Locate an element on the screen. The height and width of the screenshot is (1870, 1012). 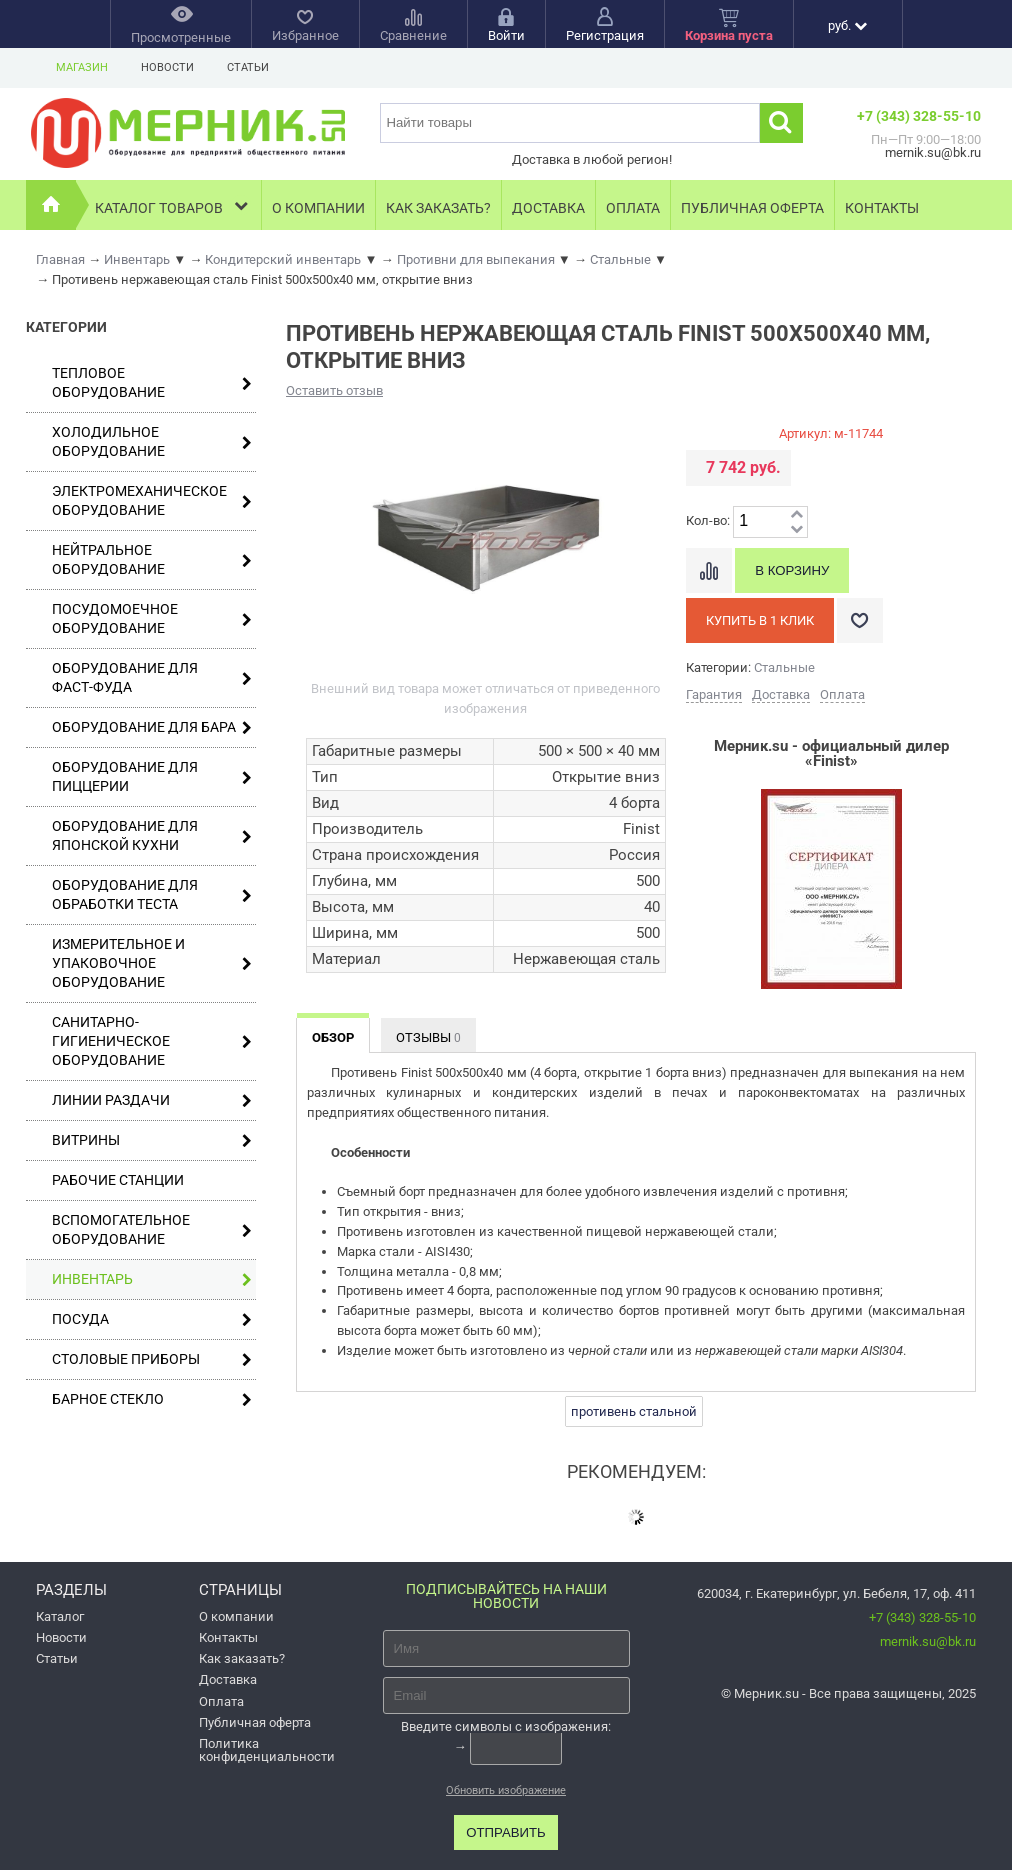
Стальные is located at coordinates (784, 667).